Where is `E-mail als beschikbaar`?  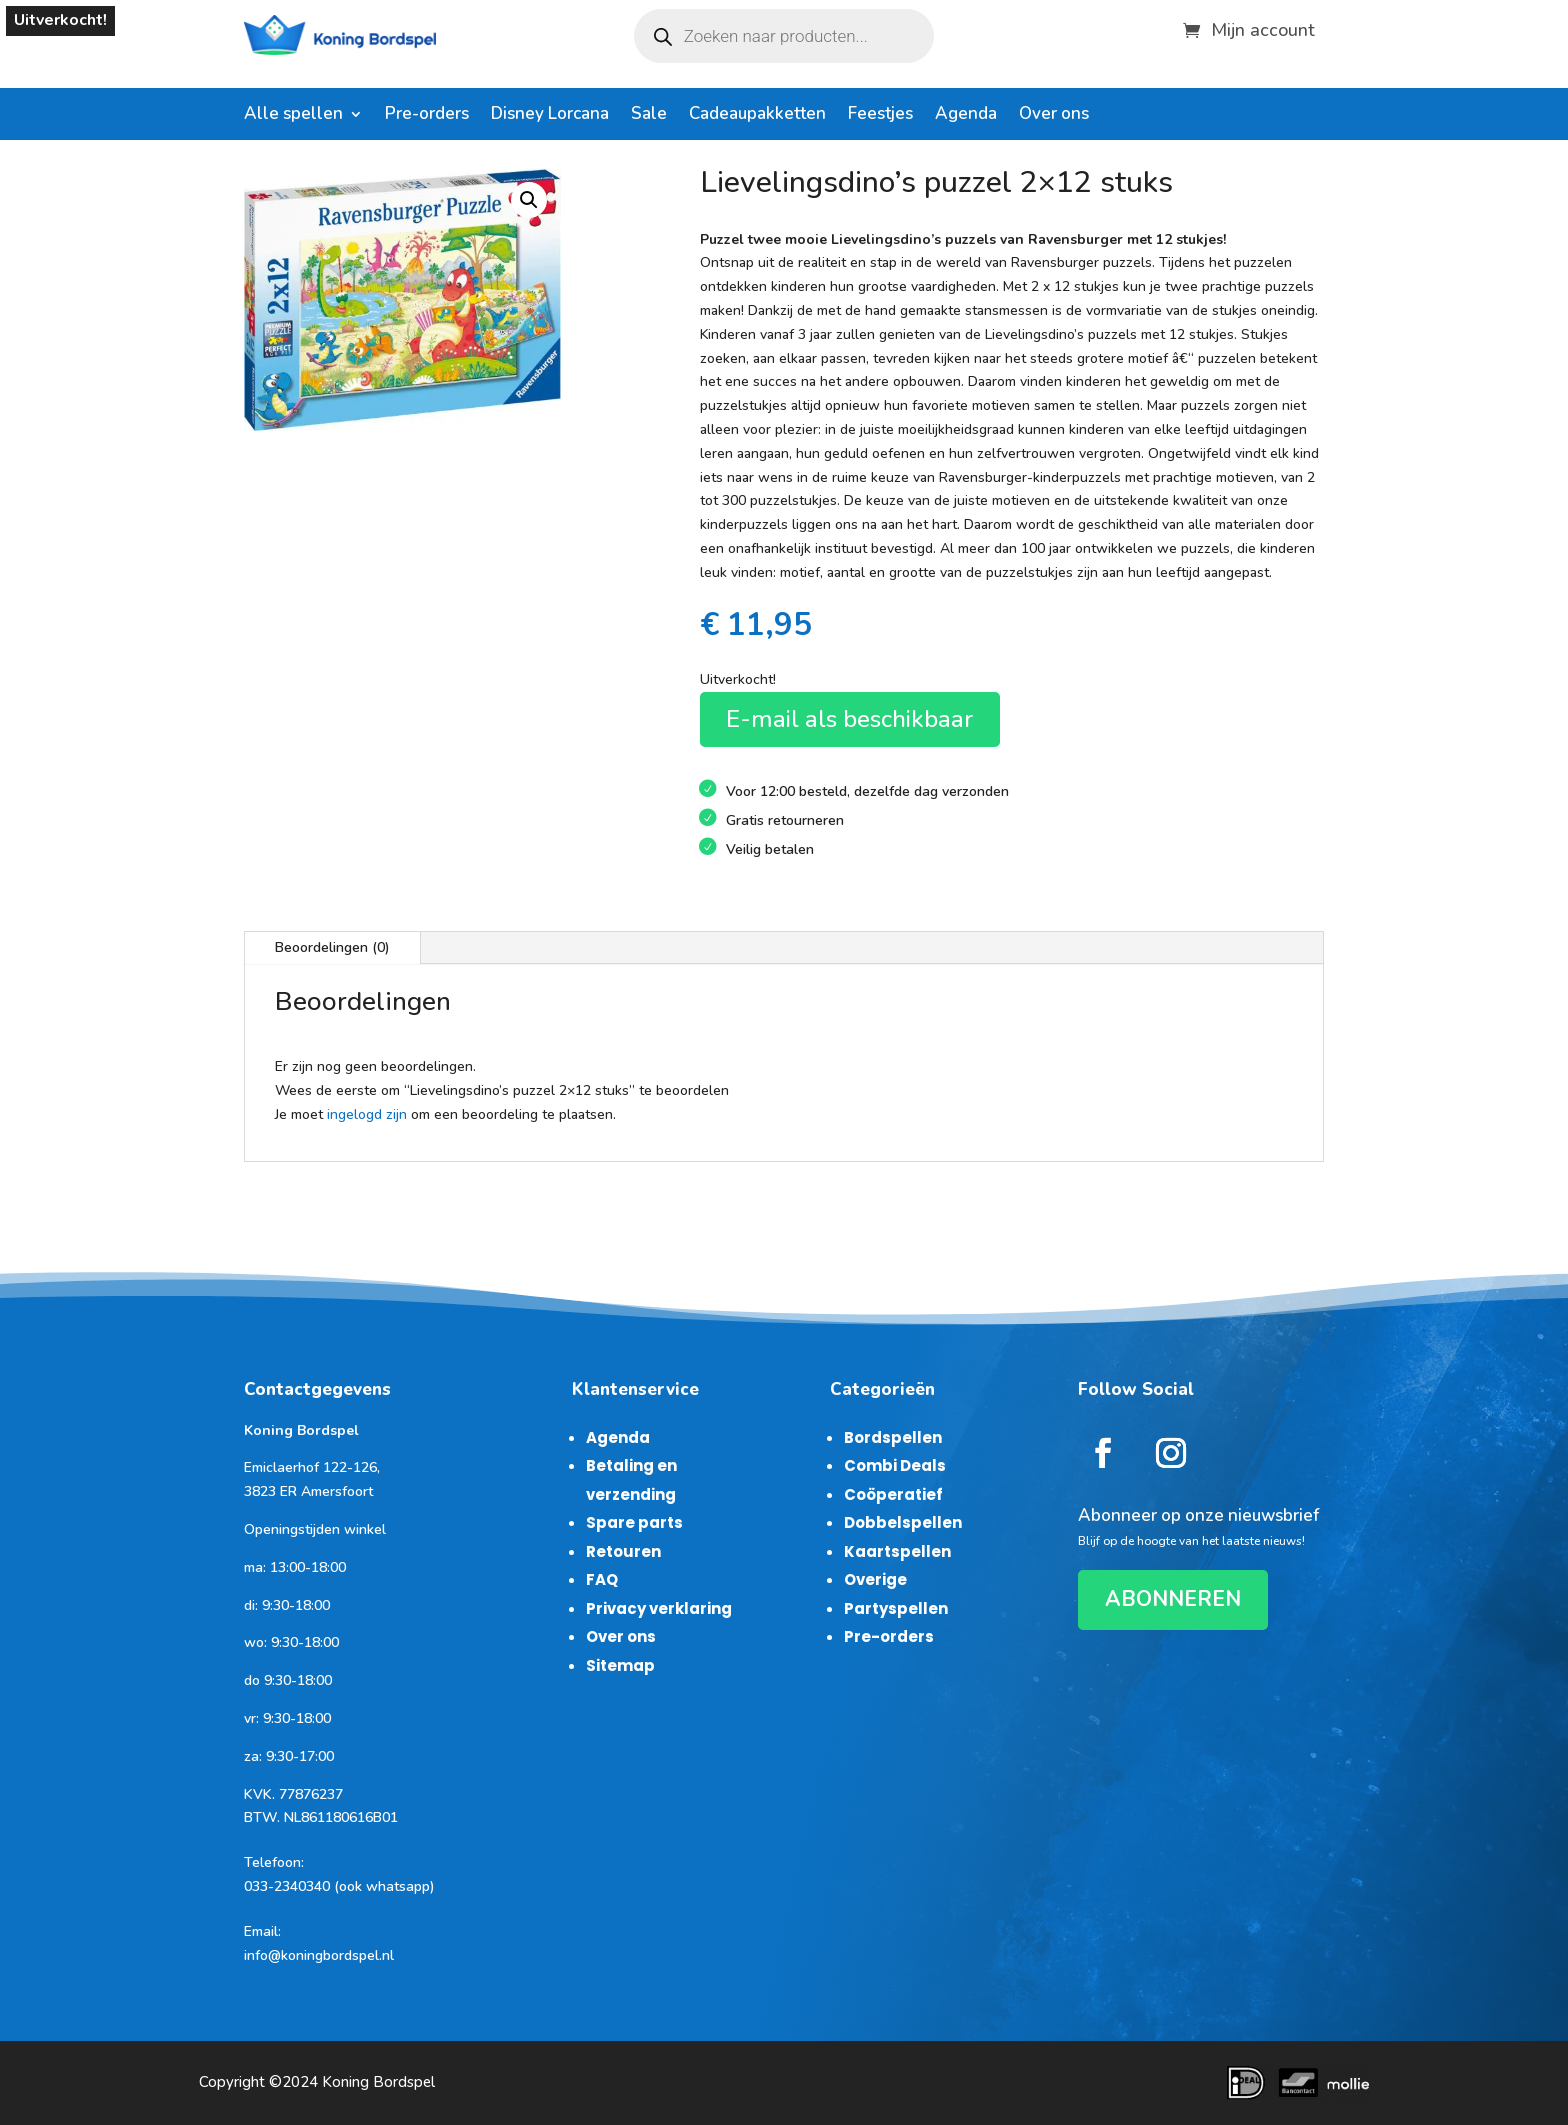 E-mail als beschikbaar is located at coordinates (849, 719).